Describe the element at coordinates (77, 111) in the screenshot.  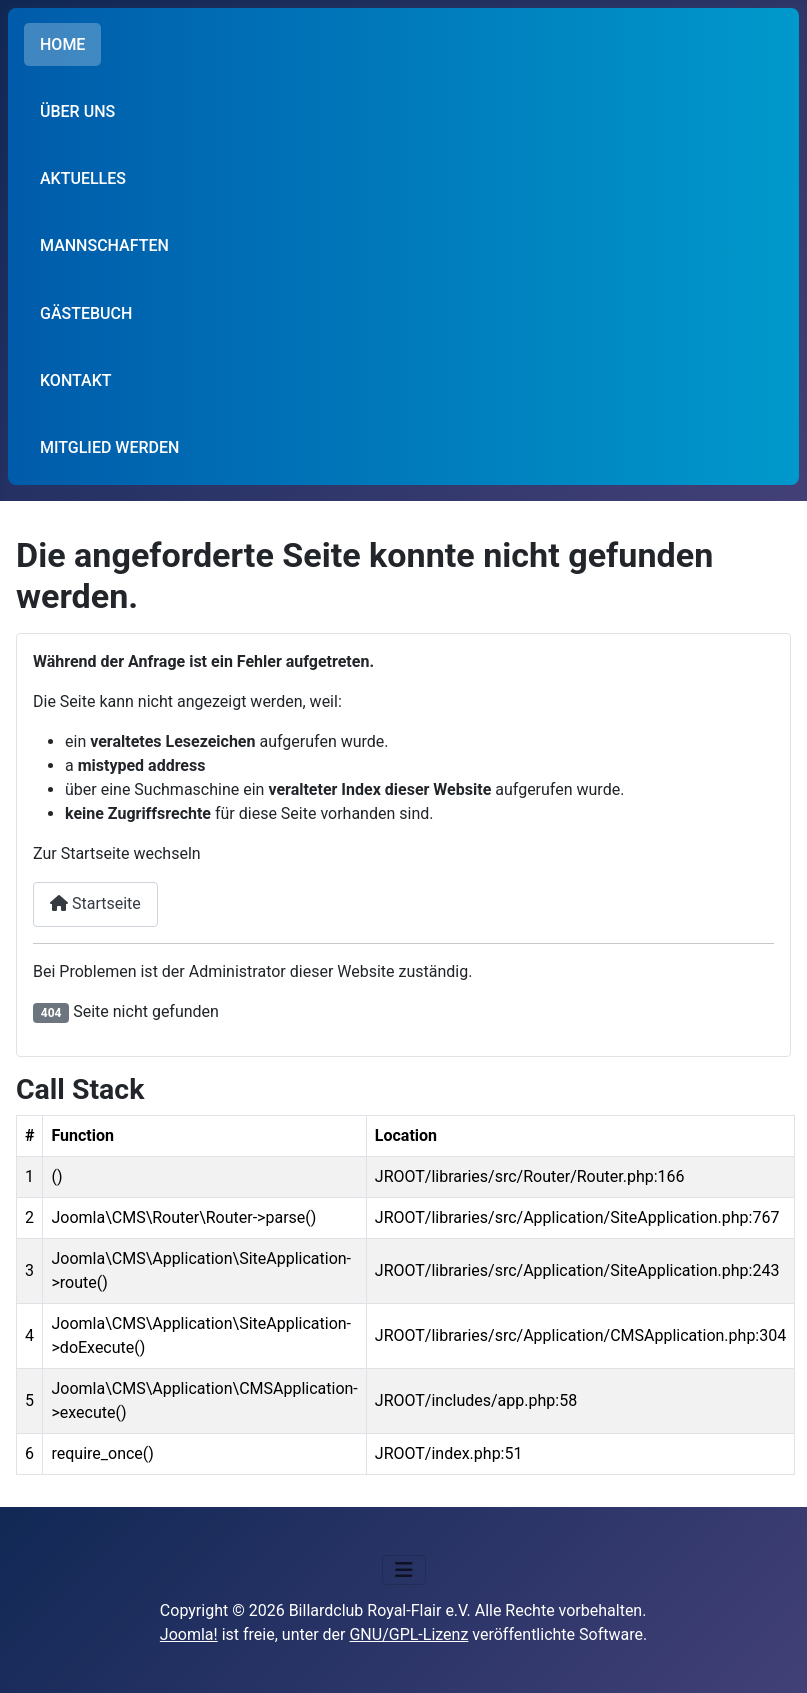
I see `ÜBER UNS` at that location.